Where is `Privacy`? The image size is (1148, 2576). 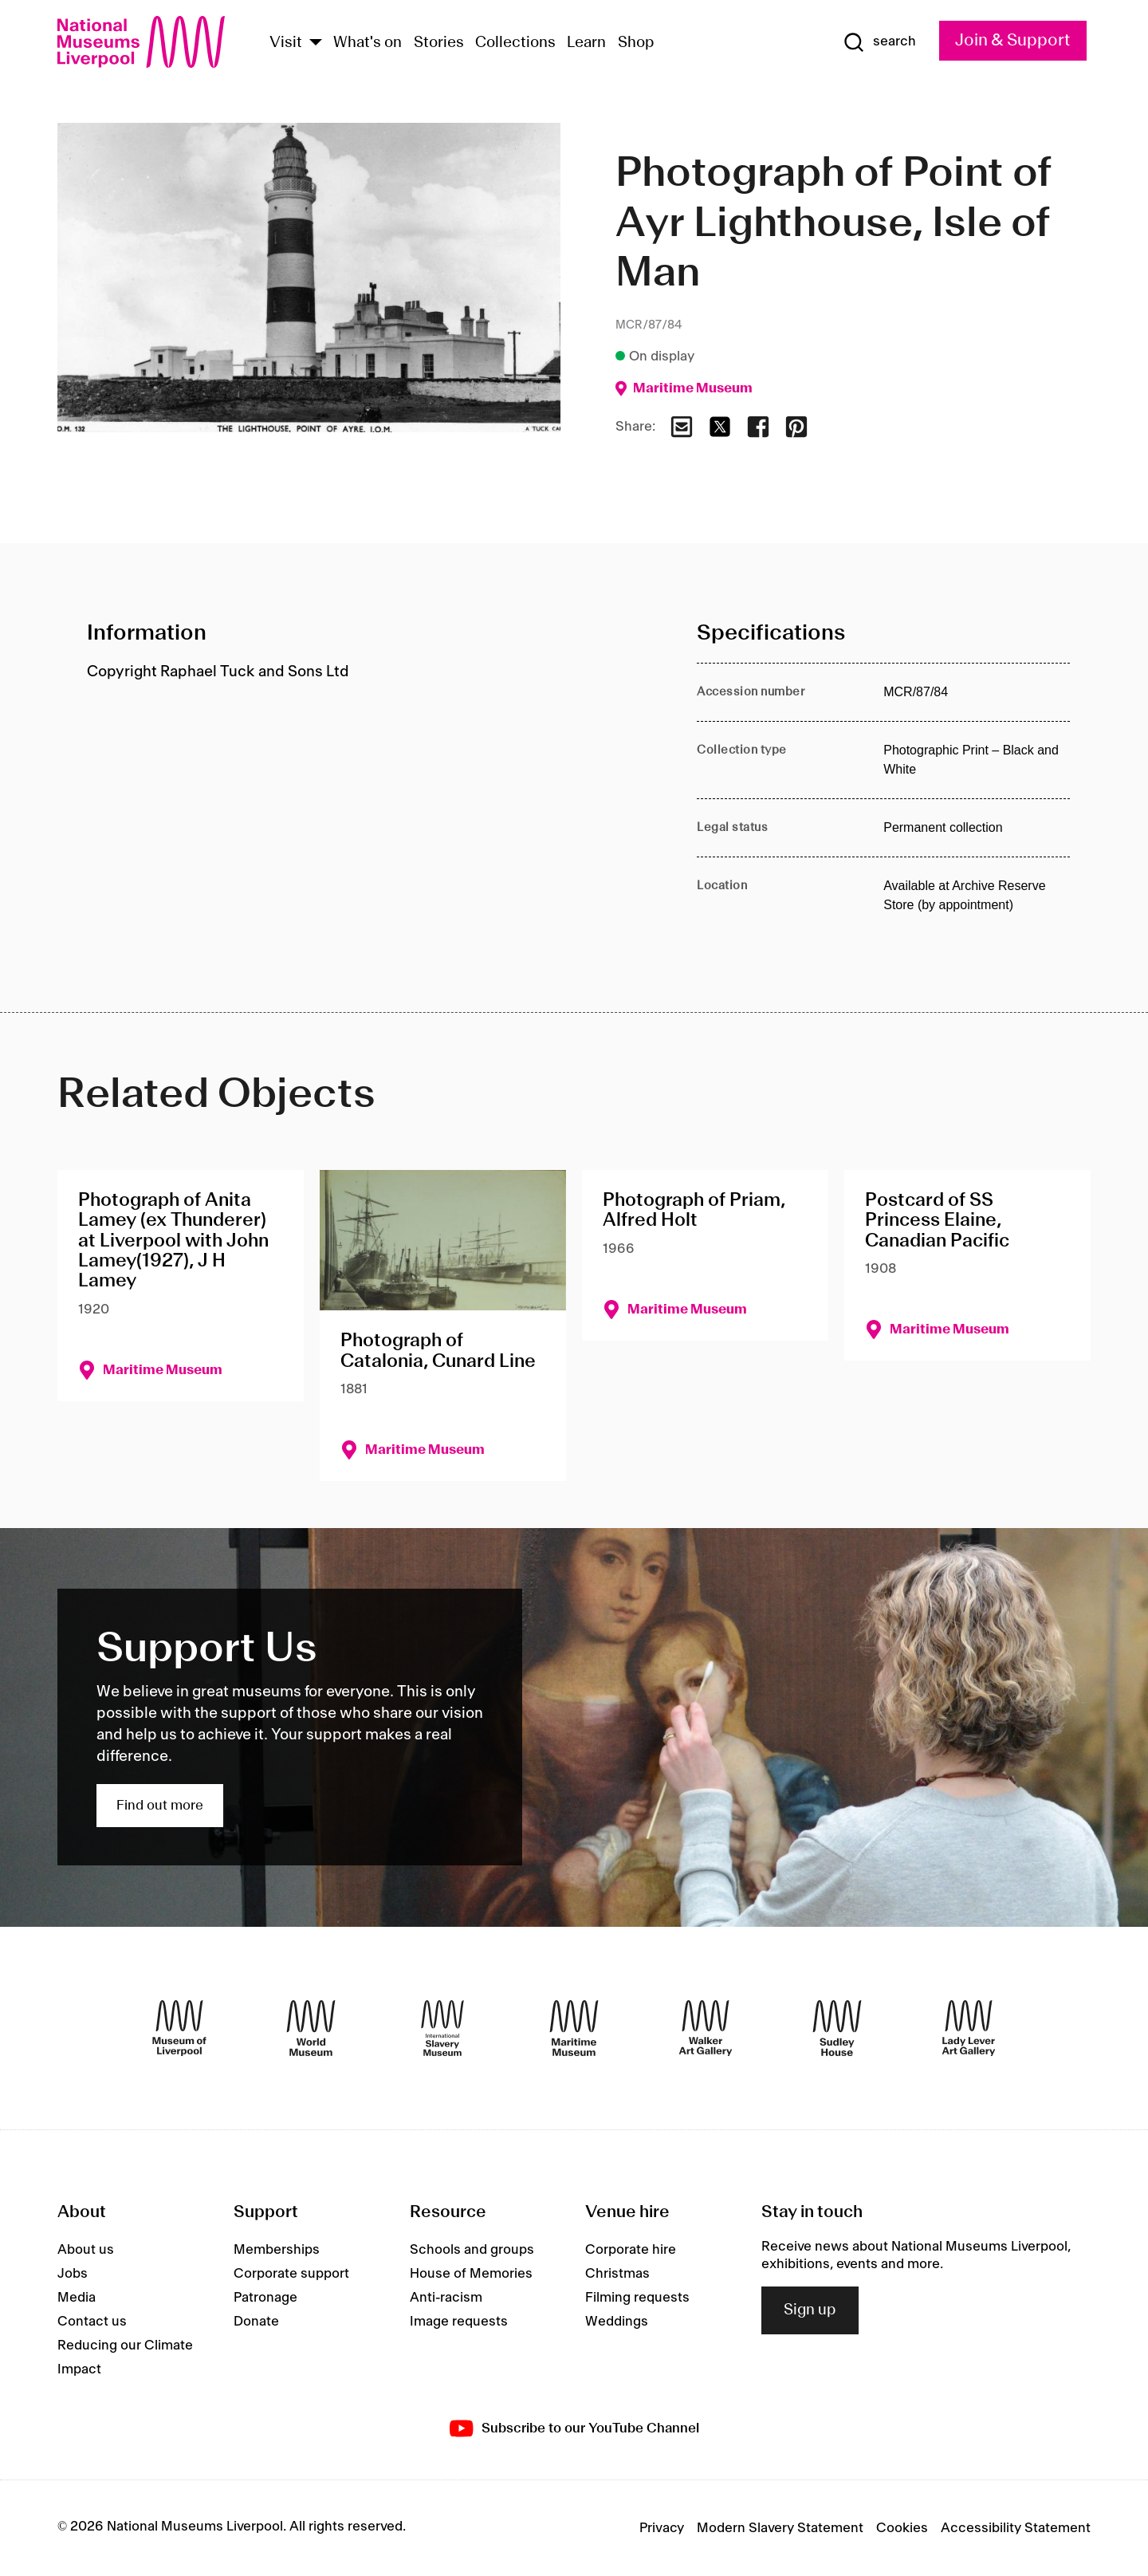 Privacy is located at coordinates (661, 2528).